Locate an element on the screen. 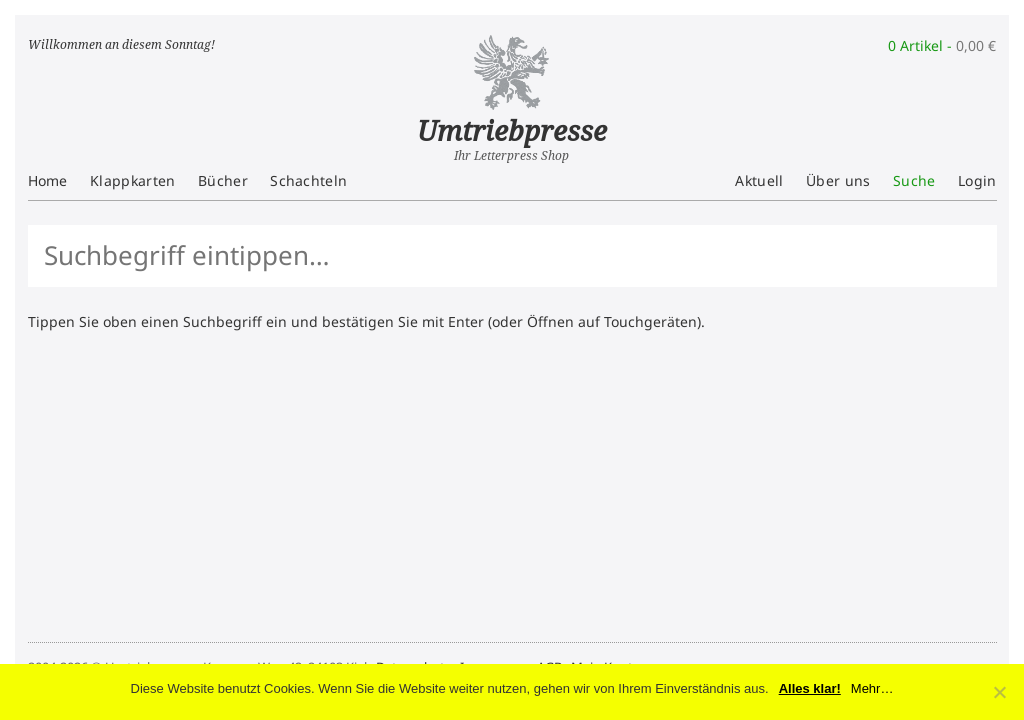 This screenshot has width=1024, height=720. Schachteln is located at coordinates (308, 180).